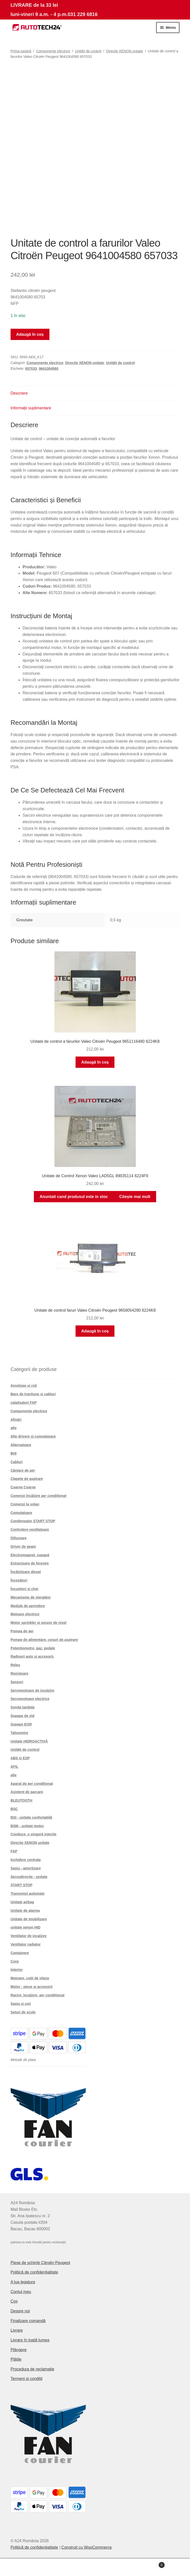  What do you see at coordinates (25, 1927) in the screenshot?
I see `unitate xenon HID` at bounding box center [25, 1927].